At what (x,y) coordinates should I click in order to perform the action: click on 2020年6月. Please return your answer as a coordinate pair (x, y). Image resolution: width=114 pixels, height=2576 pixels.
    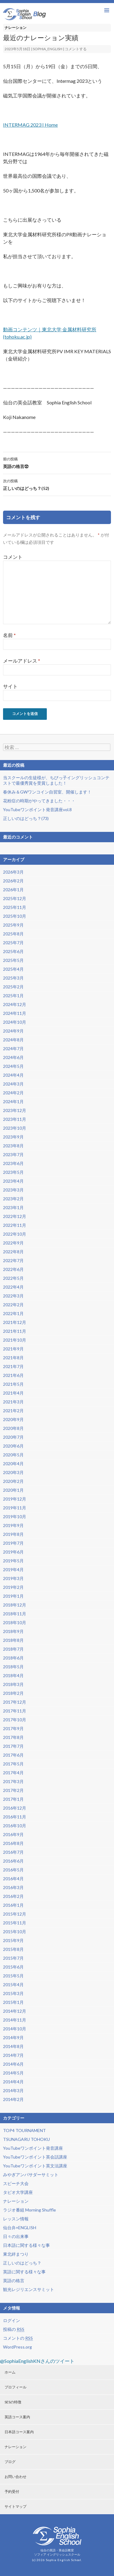
    Looking at the image, I should click on (13, 1445).